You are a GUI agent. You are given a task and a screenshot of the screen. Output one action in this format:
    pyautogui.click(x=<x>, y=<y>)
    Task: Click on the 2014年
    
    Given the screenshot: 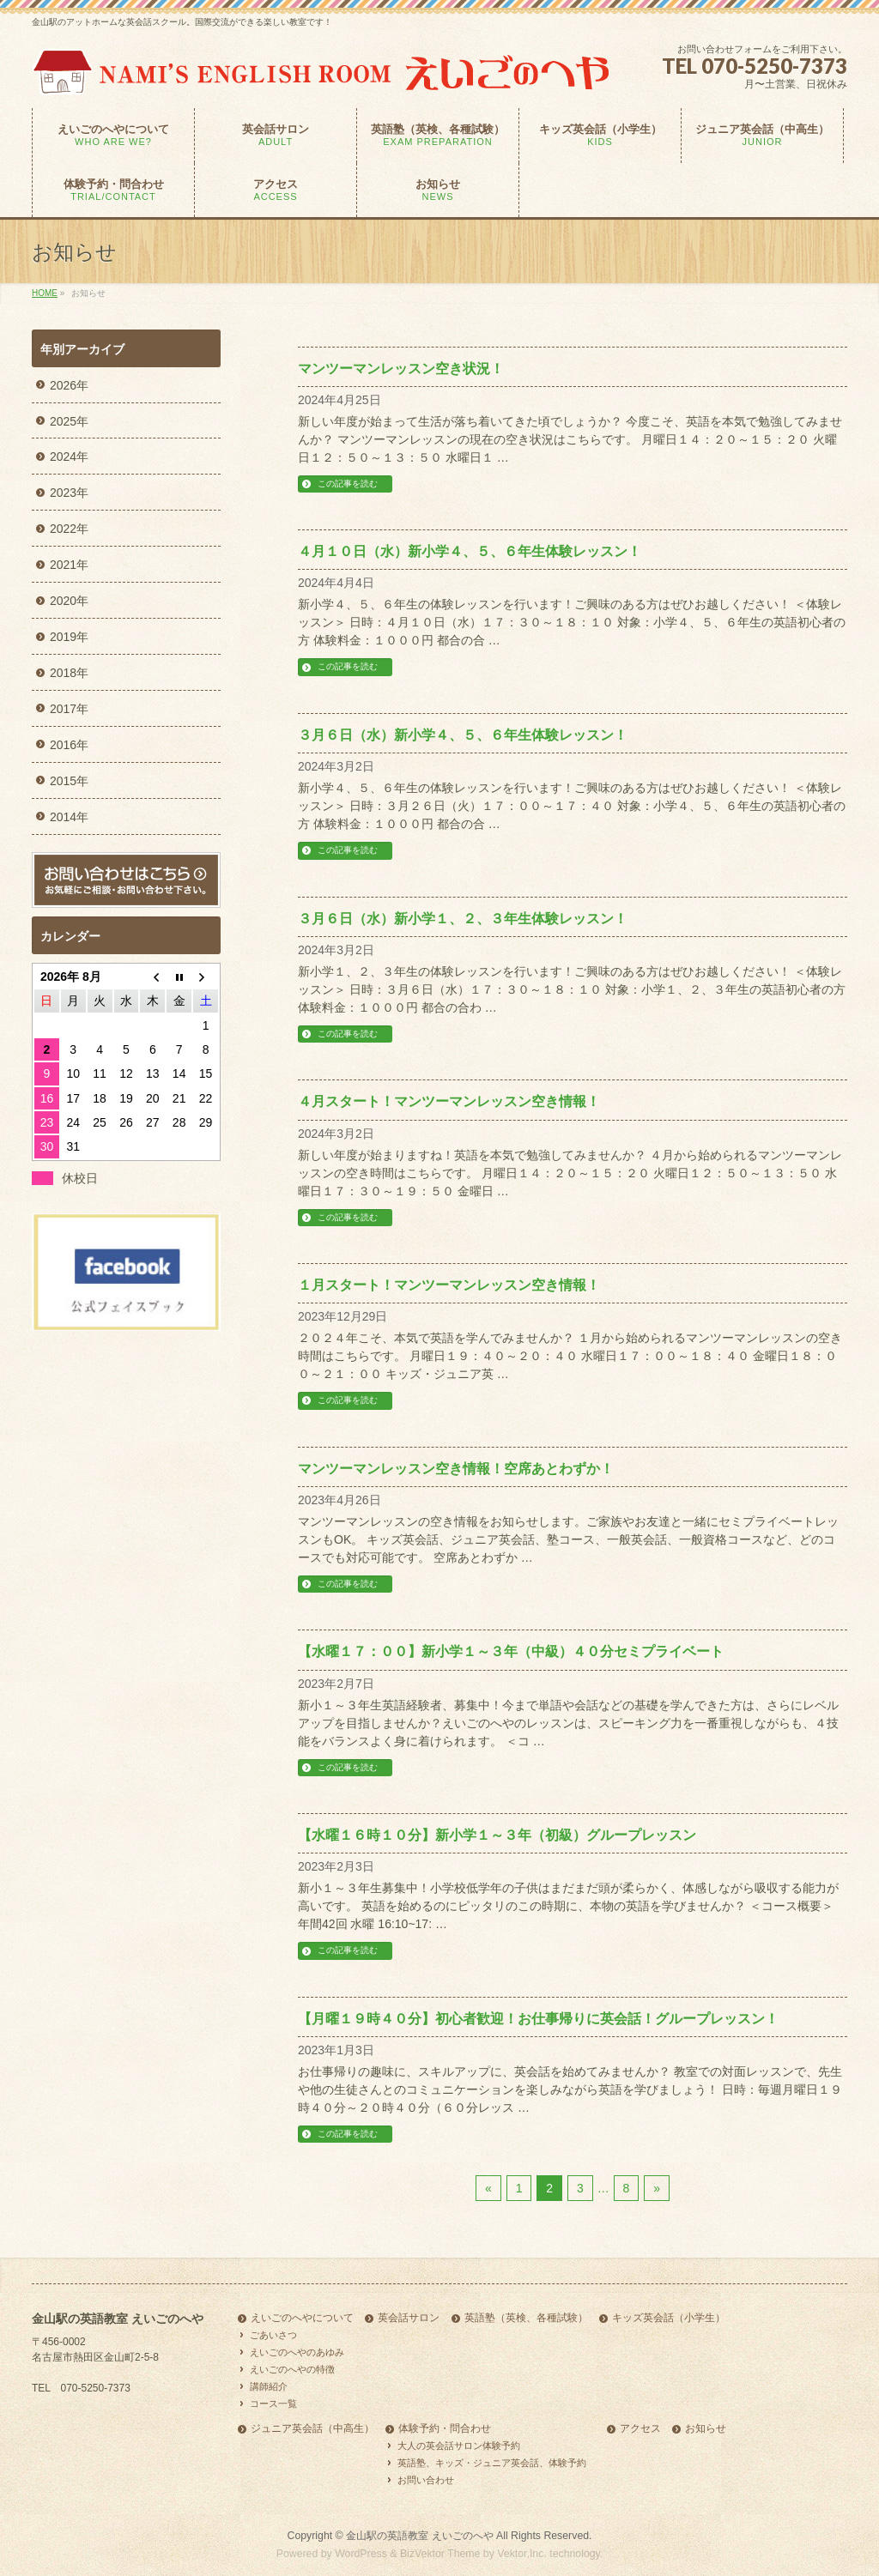 What is the action you would take?
    pyautogui.click(x=69, y=817)
    